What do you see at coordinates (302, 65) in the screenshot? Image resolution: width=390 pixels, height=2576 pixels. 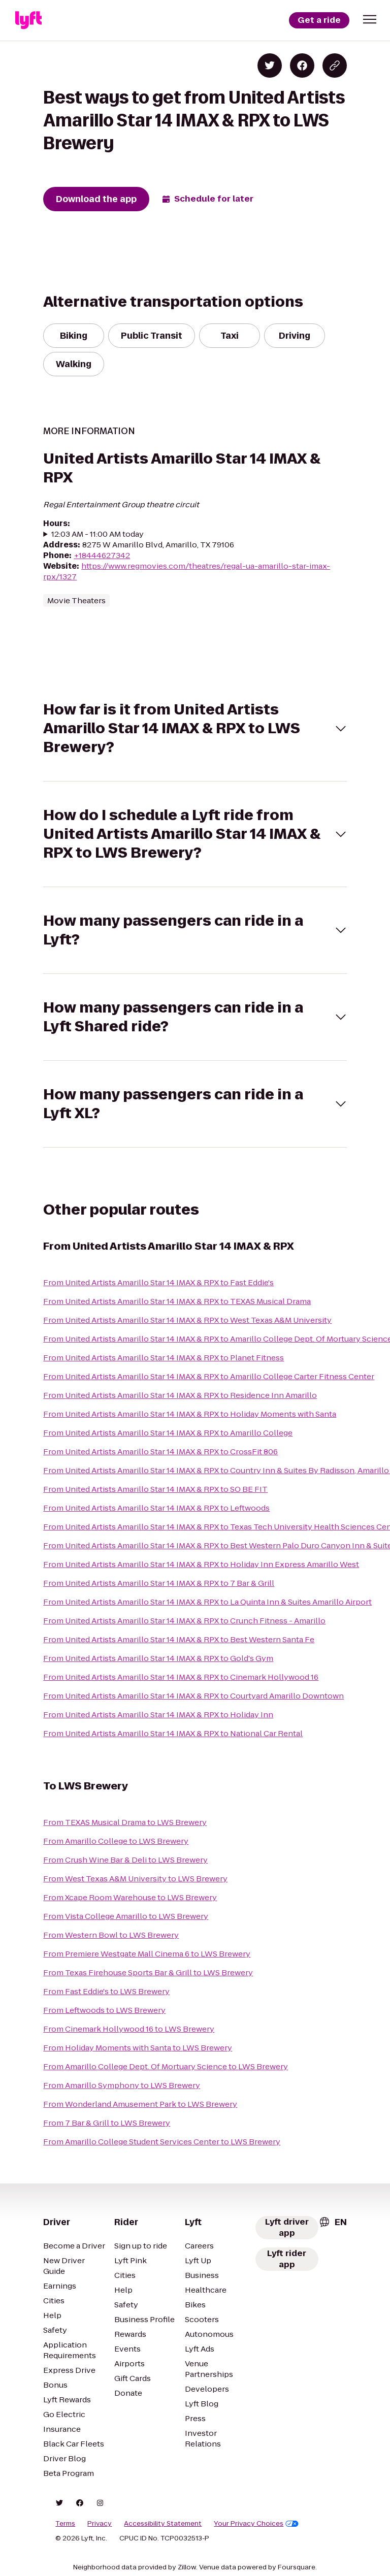 I see `[Share on Facebook]` at bounding box center [302, 65].